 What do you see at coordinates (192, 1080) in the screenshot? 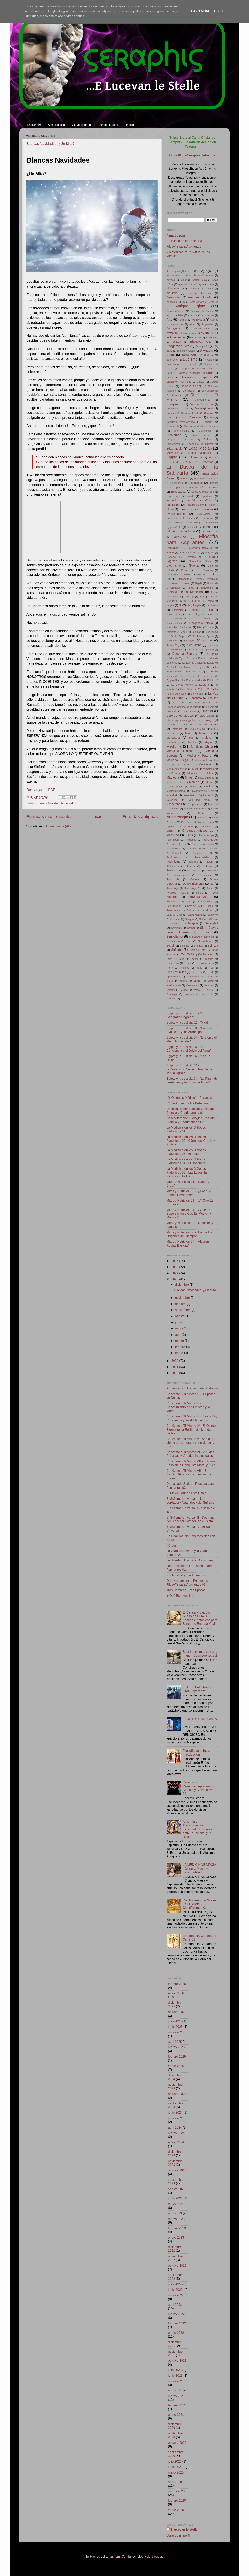
I see `Egipto y la Justicia 08 - "La Pirámide Verdadera y la Pirámide Falsa"` at bounding box center [192, 1080].